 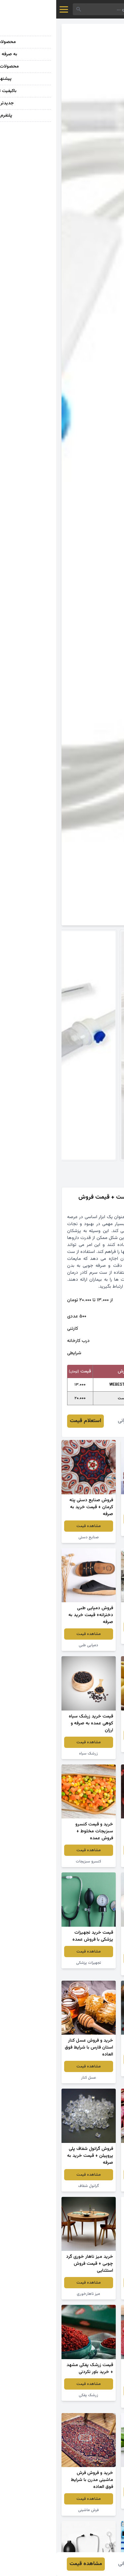 I want to click on مشاهده قیمت, so click(x=91, y=1519).